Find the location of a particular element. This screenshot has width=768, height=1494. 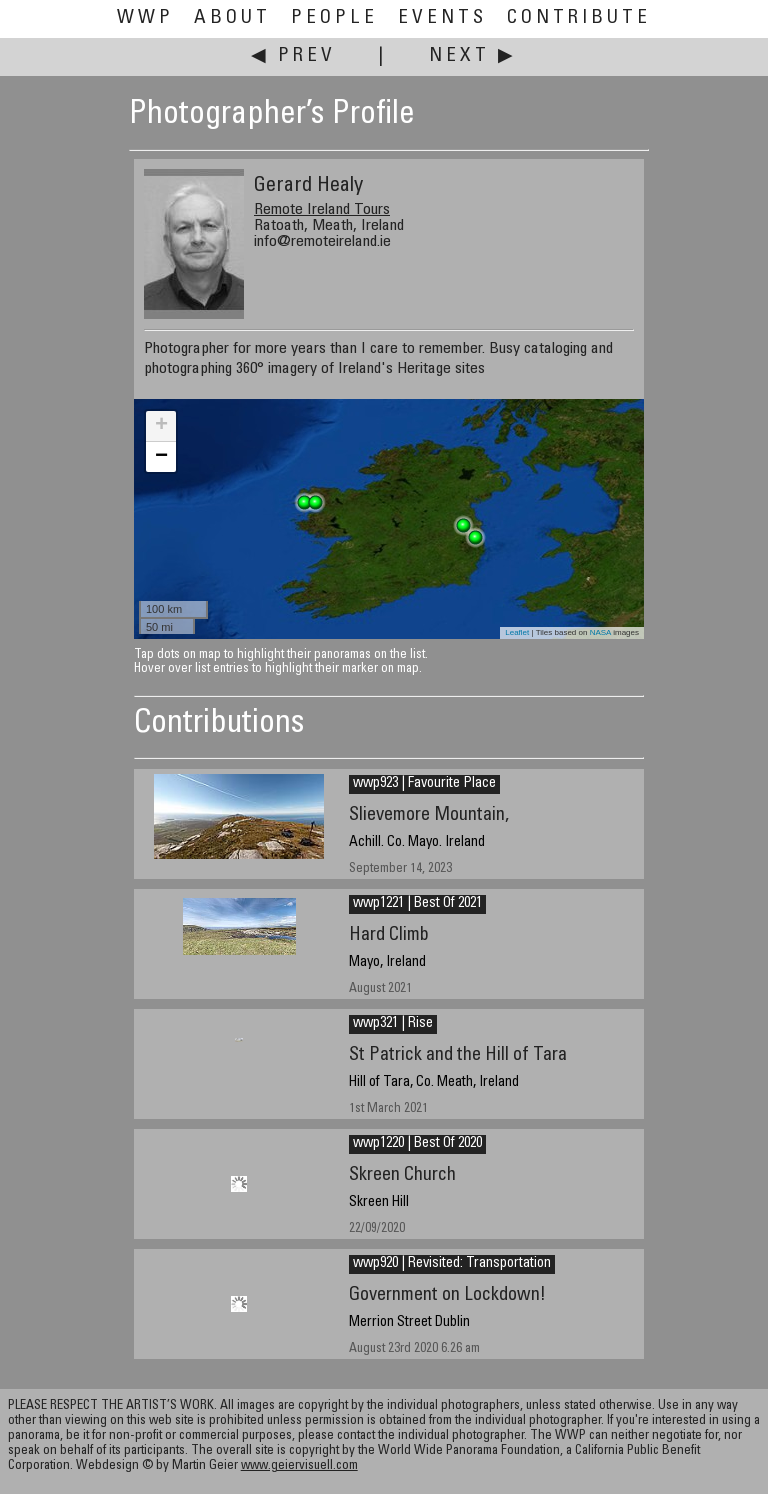

wwp923 | Favourite Place is located at coordinates (424, 784).